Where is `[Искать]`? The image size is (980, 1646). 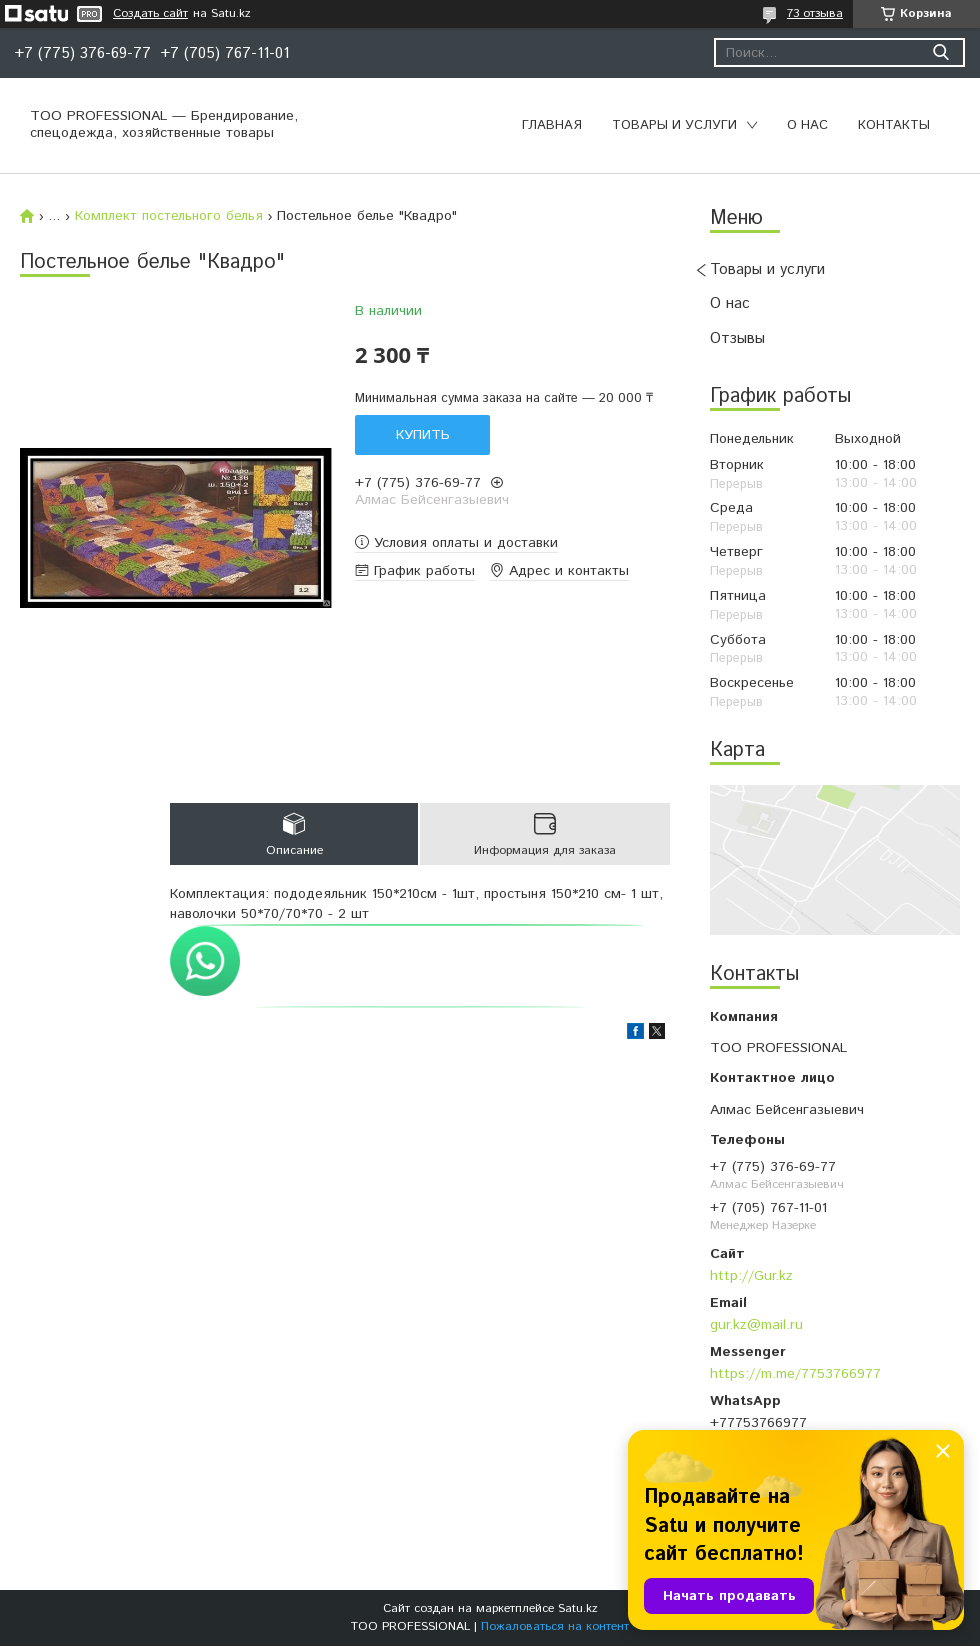 [Искать] is located at coordinates (940, 52).